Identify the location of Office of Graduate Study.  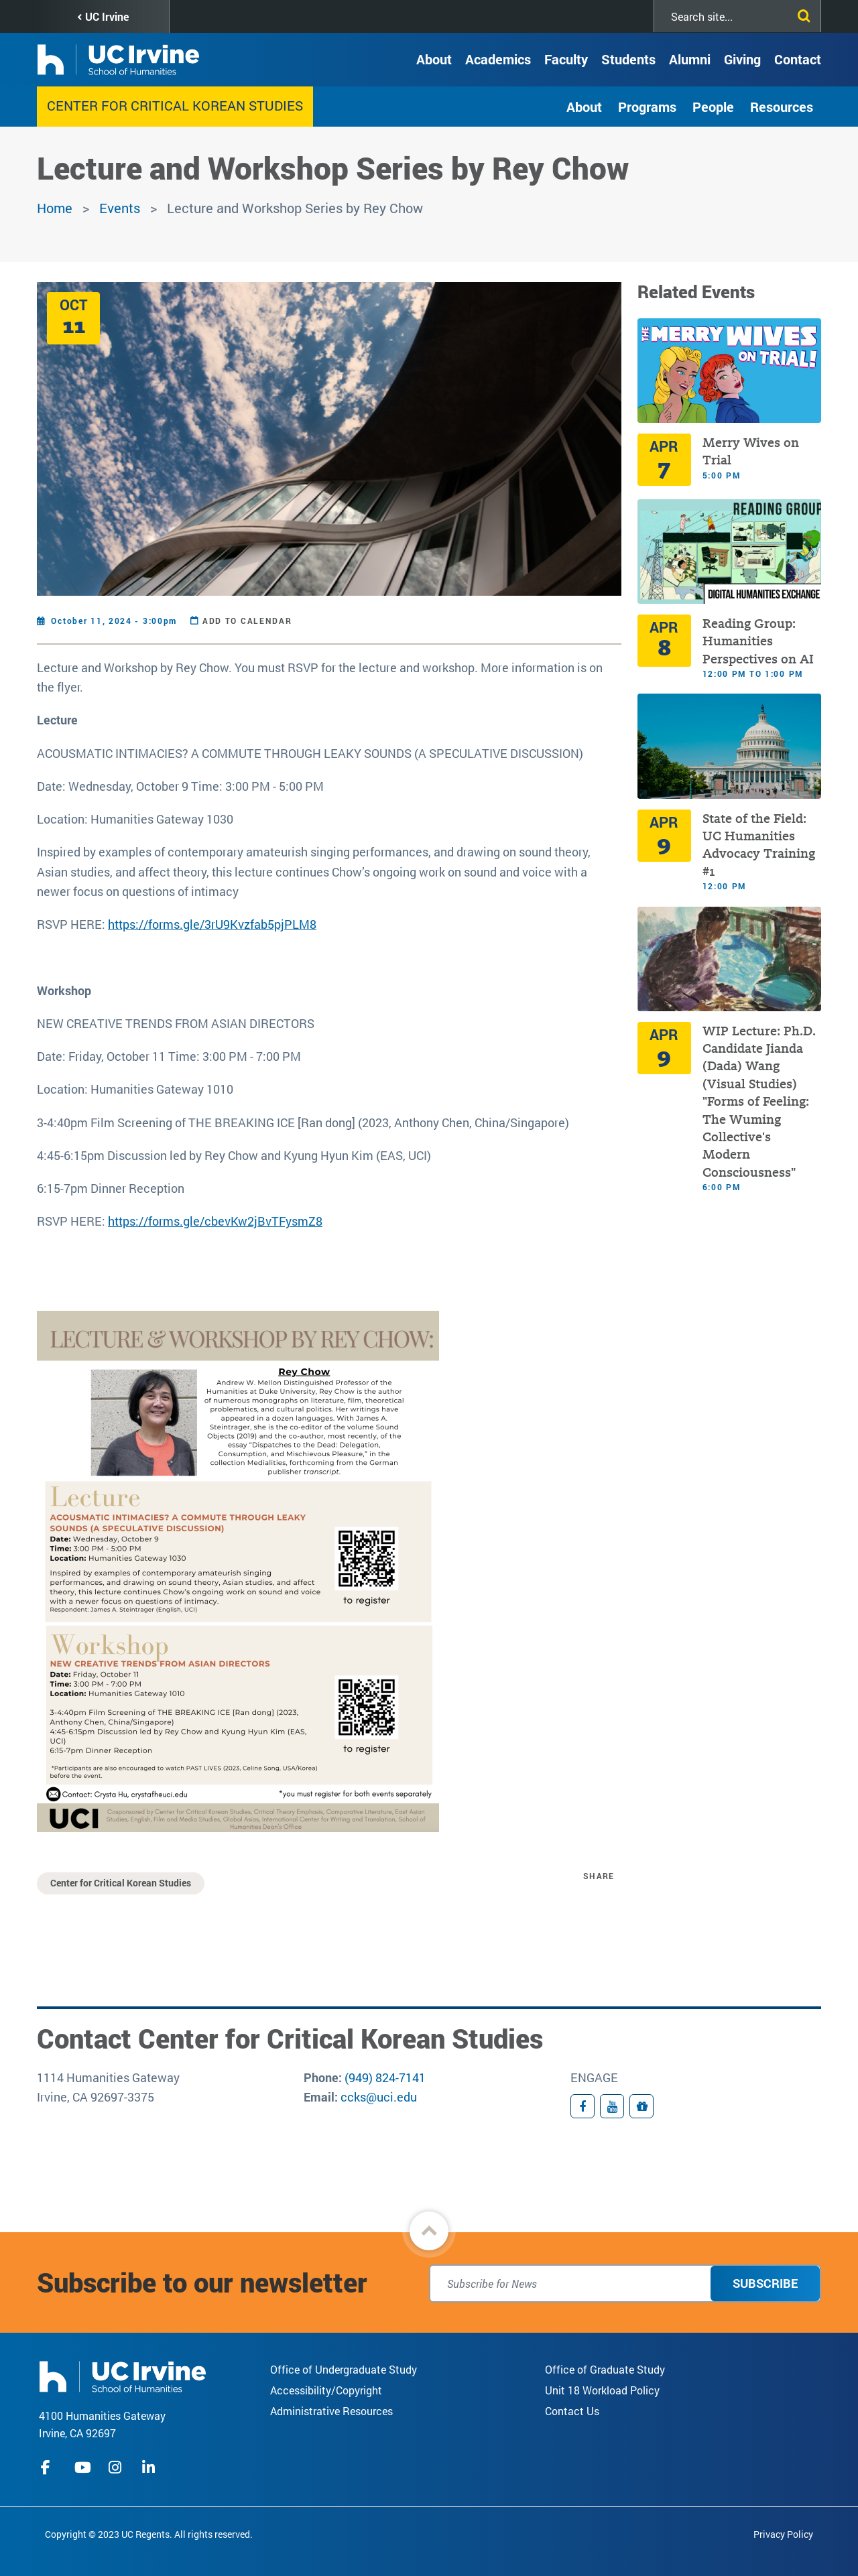
(605, 2369).